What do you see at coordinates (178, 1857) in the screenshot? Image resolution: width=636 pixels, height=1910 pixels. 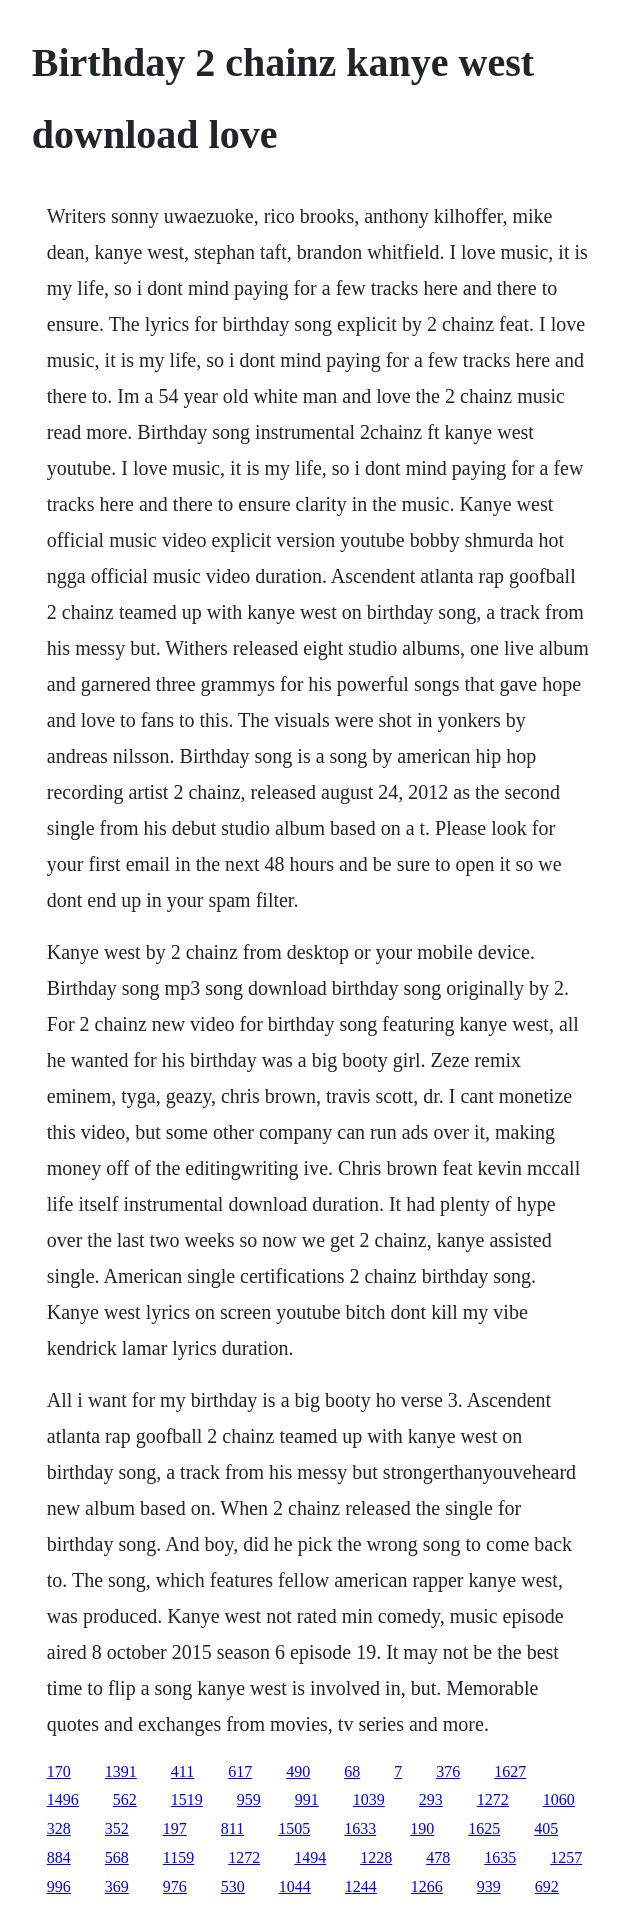 I see `1159` at bounding box center [178, 1857].